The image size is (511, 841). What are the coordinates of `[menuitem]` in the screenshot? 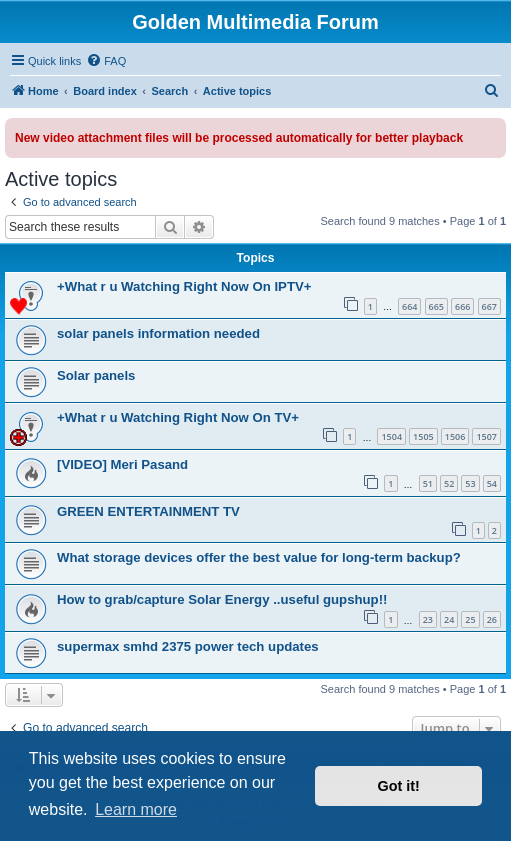 It's located at (106, 61).